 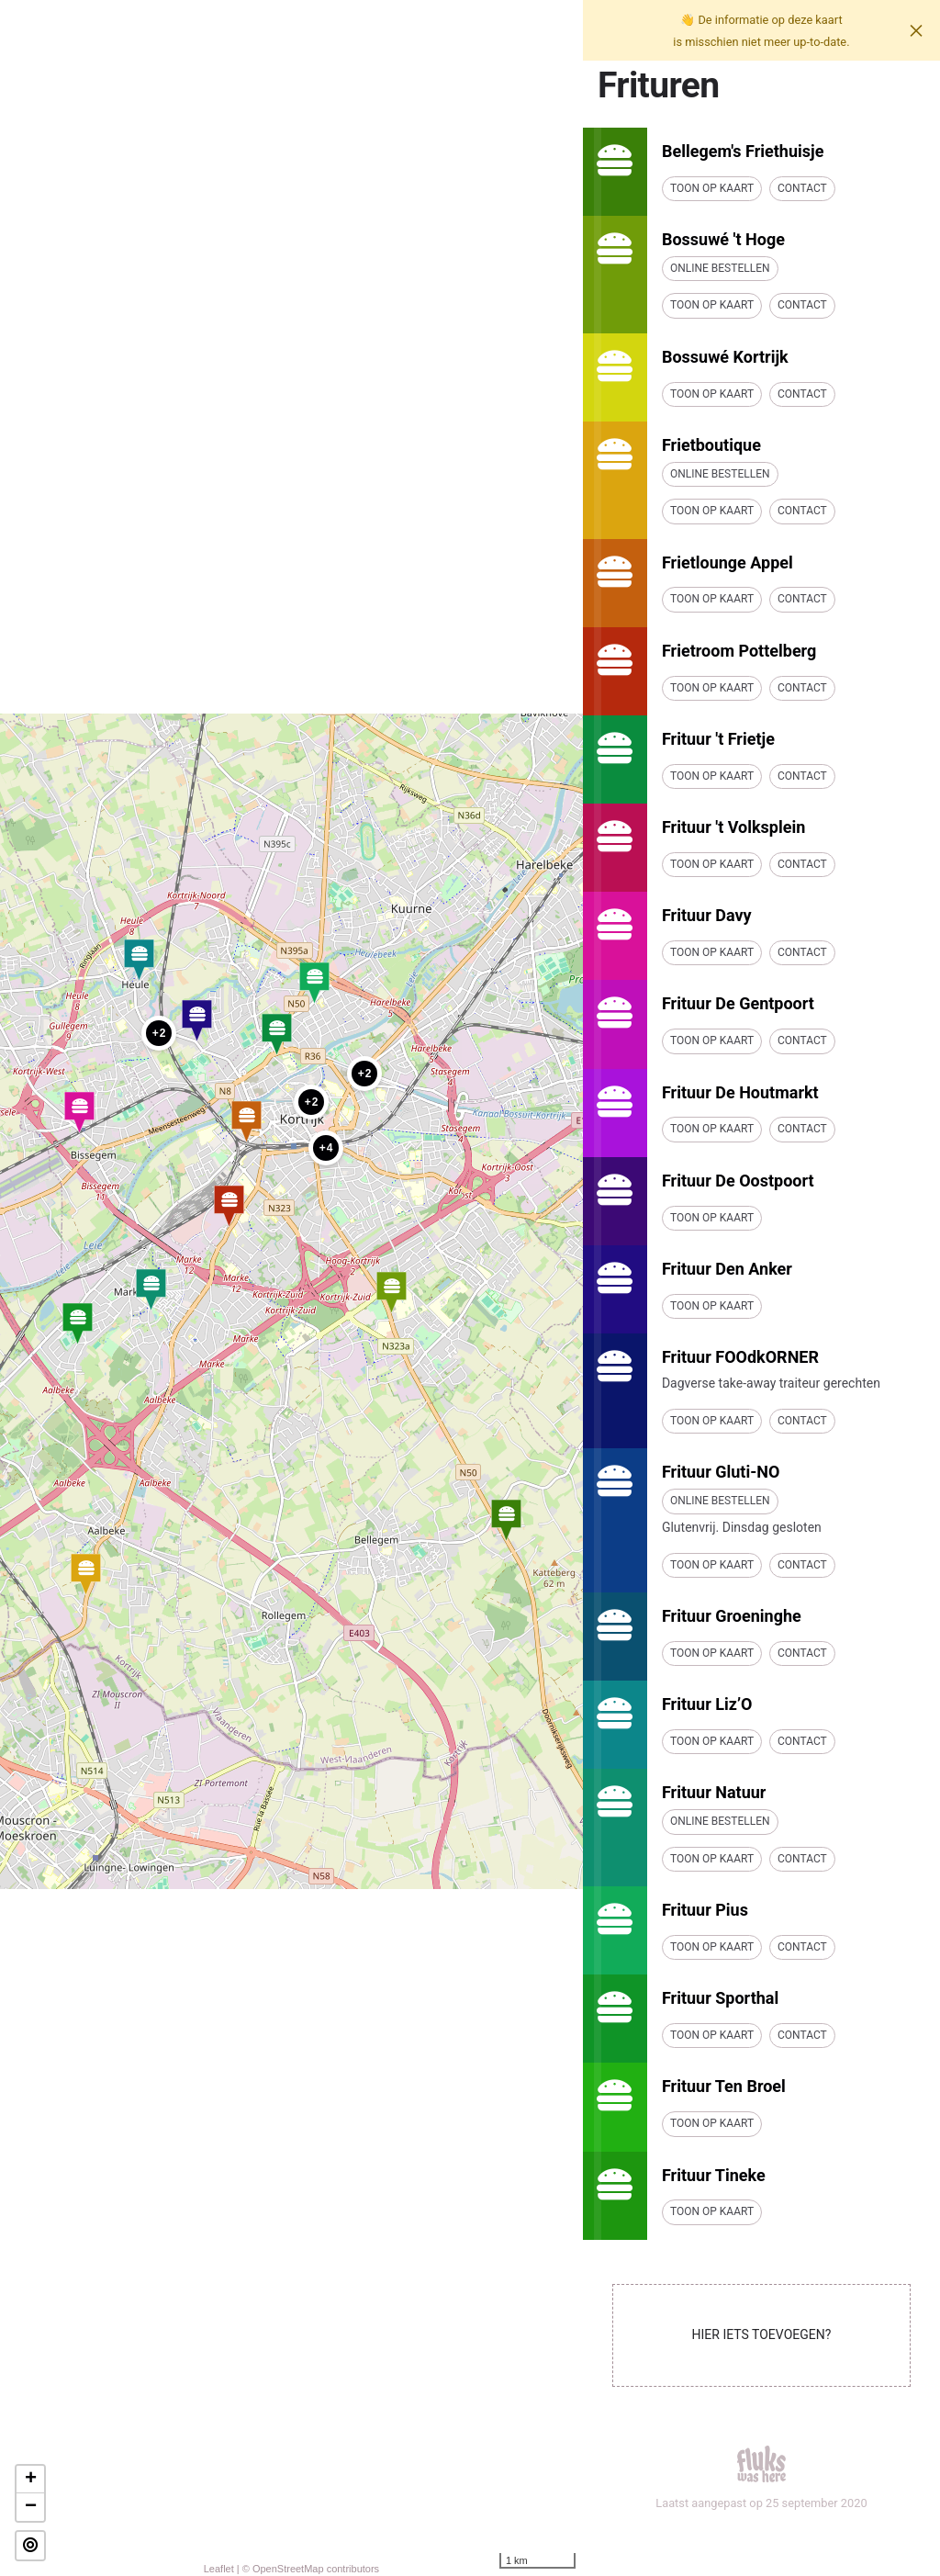 What do you see at coordinates (802, 188) in the screenshot?
I see `Contact` at bounding box center [802, 188].